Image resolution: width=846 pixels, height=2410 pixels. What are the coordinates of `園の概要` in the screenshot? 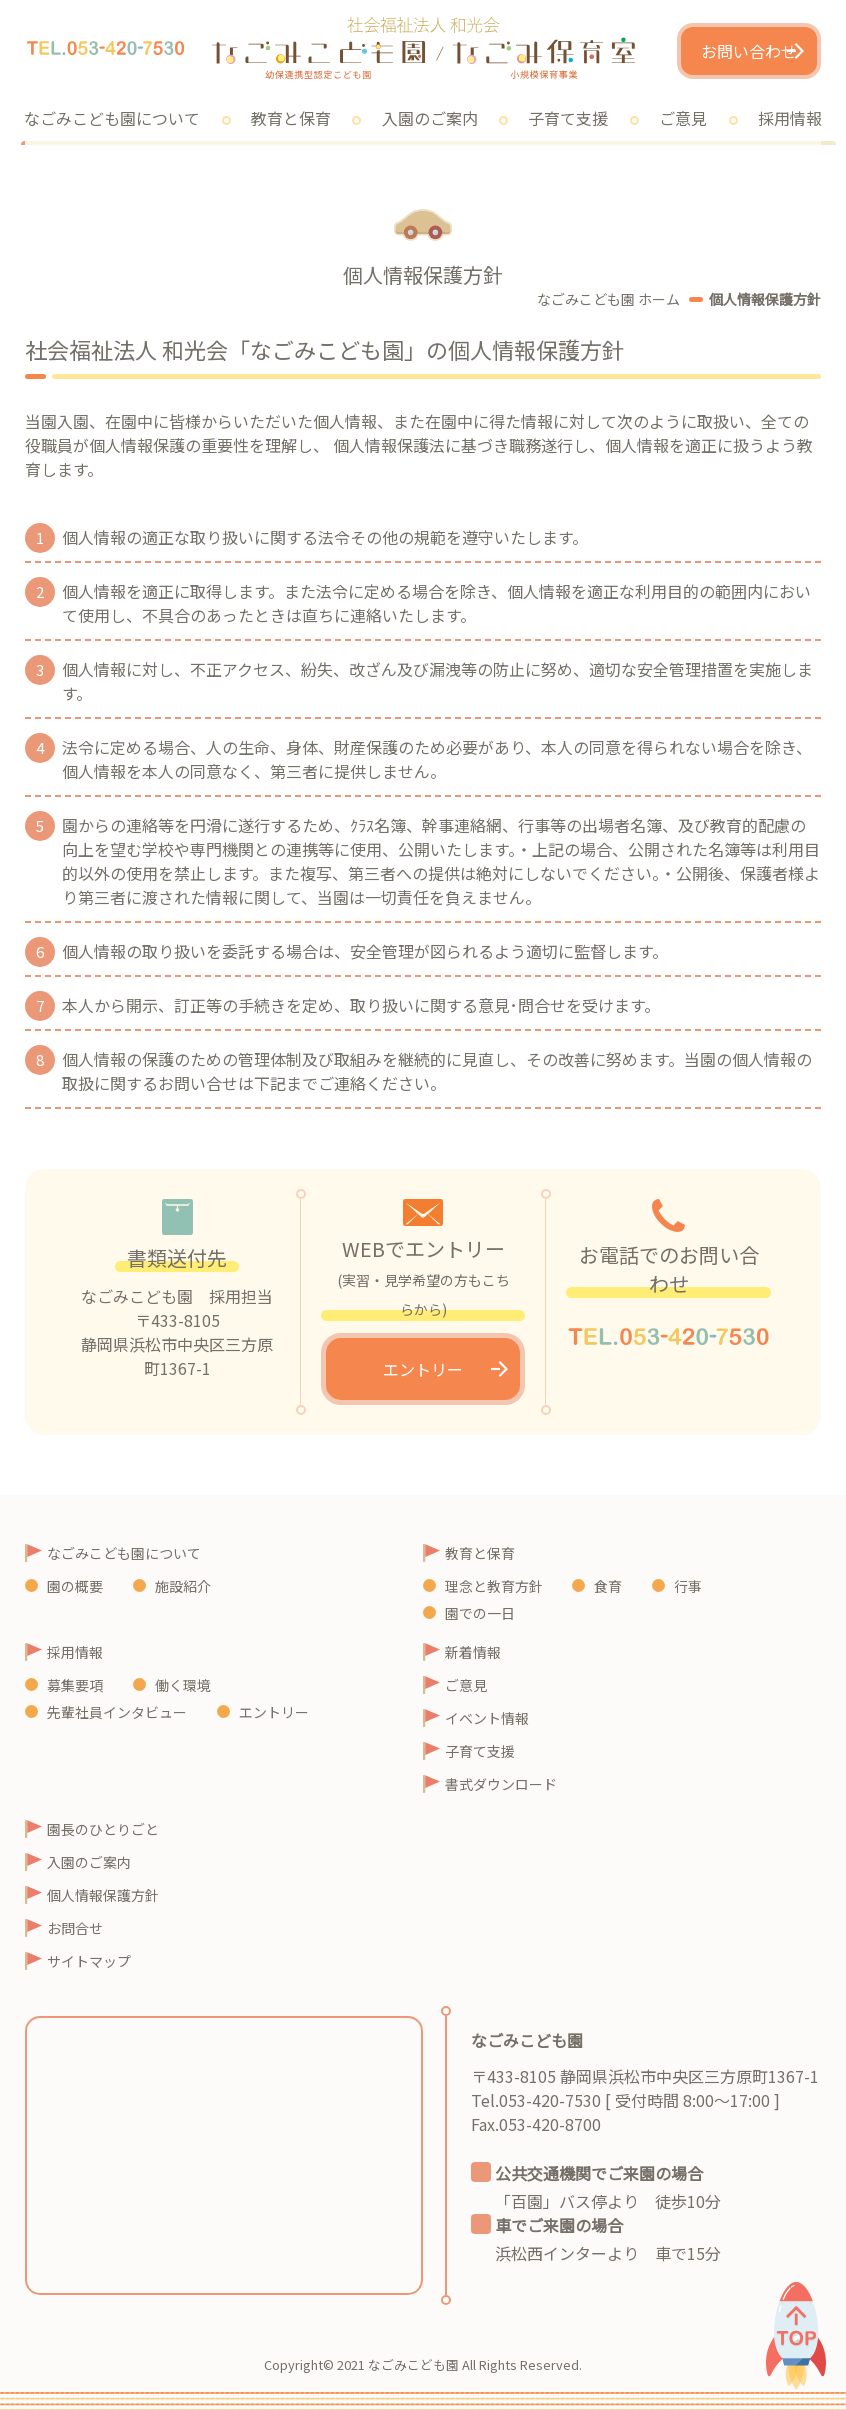 It's located at (75, 1586).